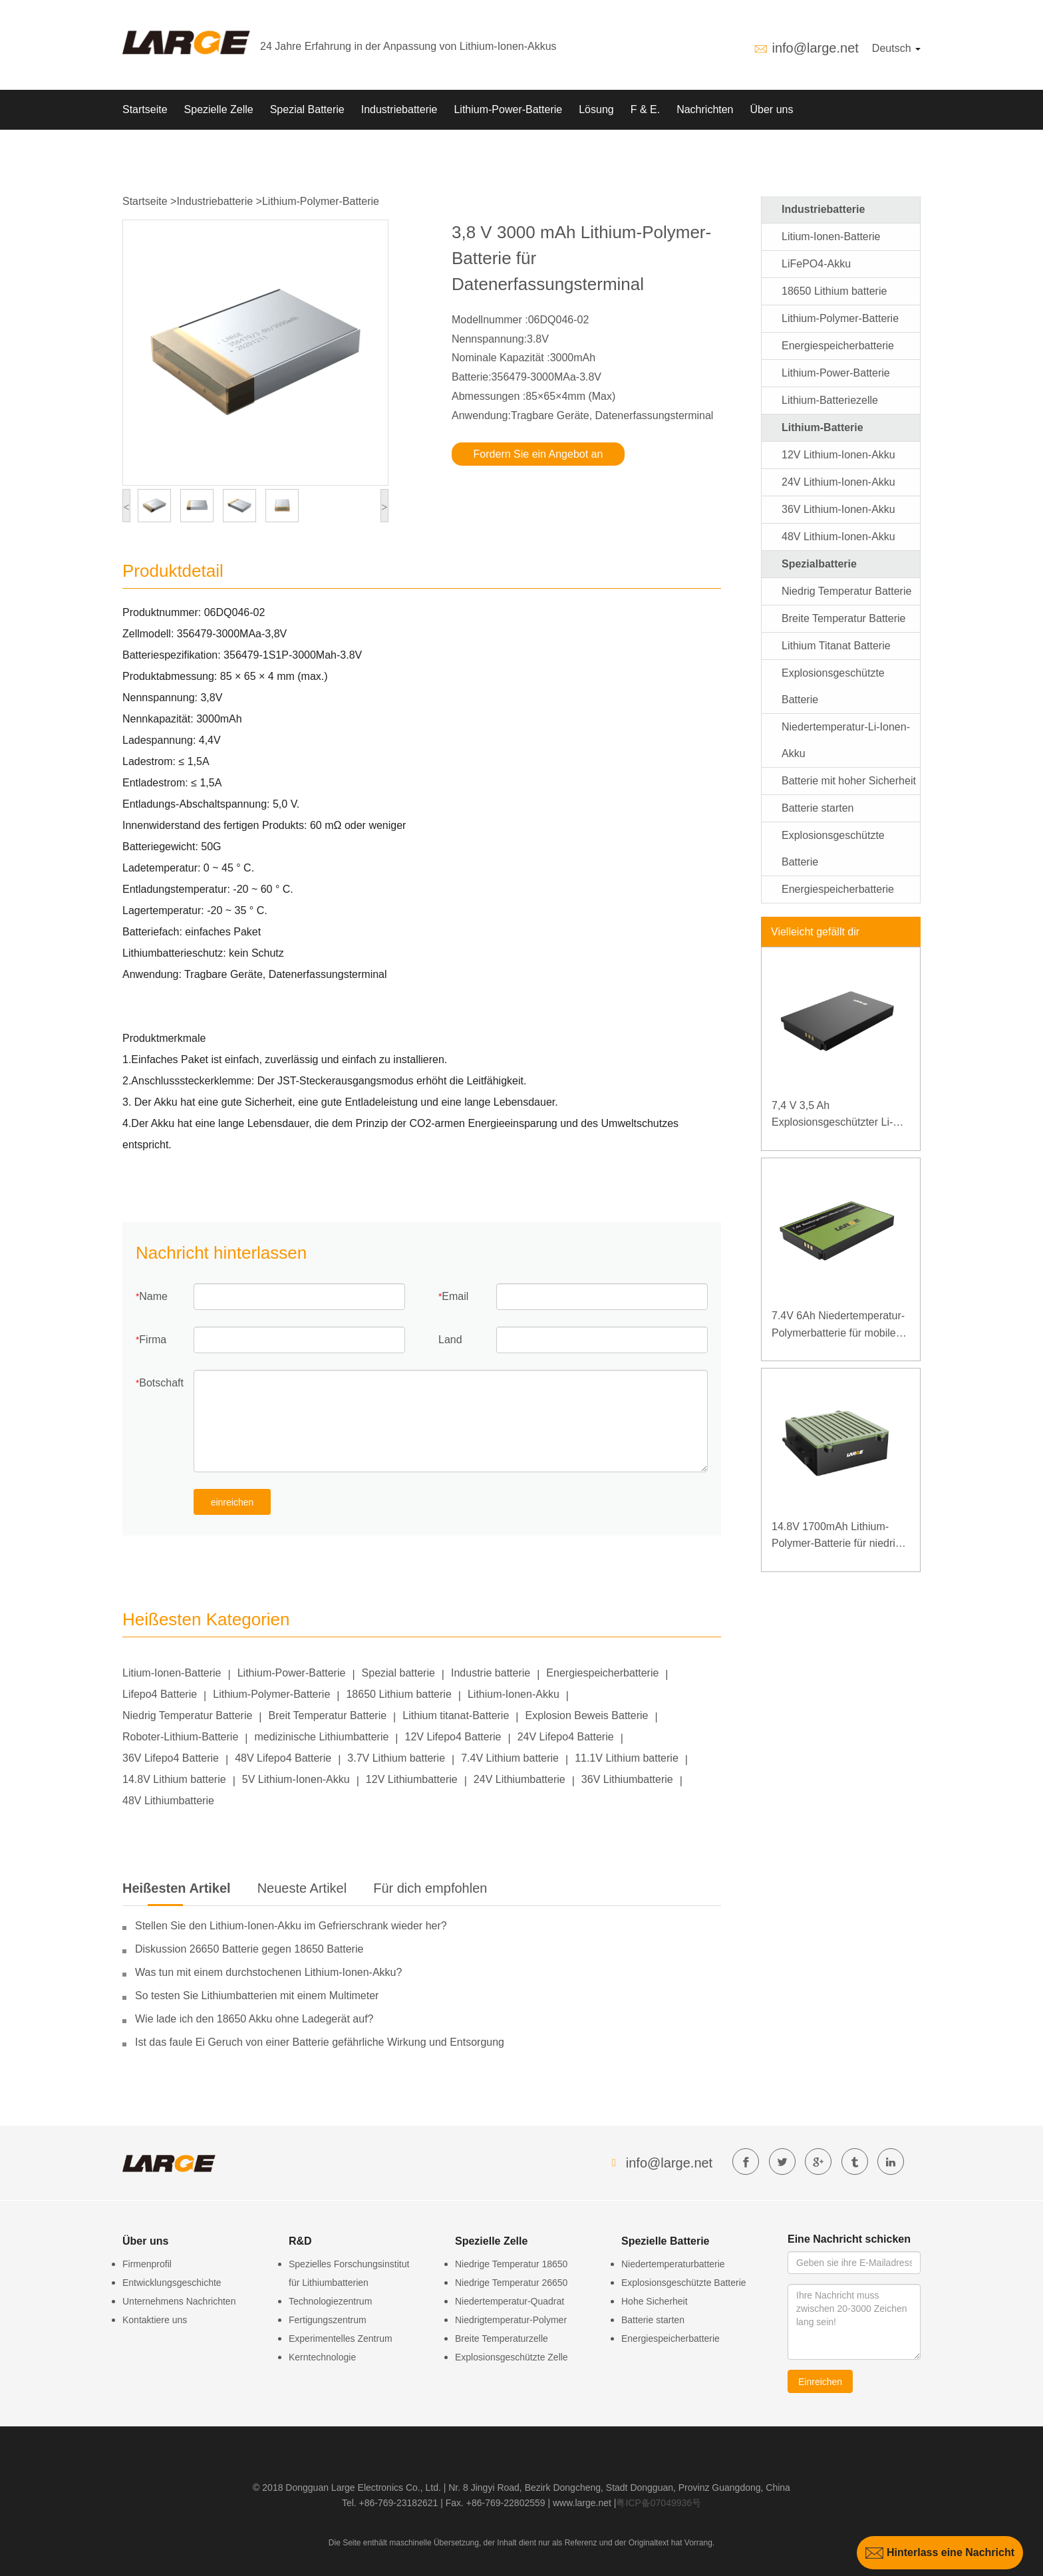  I want to click on Explosionsgeschützte Zelle, so click(511, 2357).